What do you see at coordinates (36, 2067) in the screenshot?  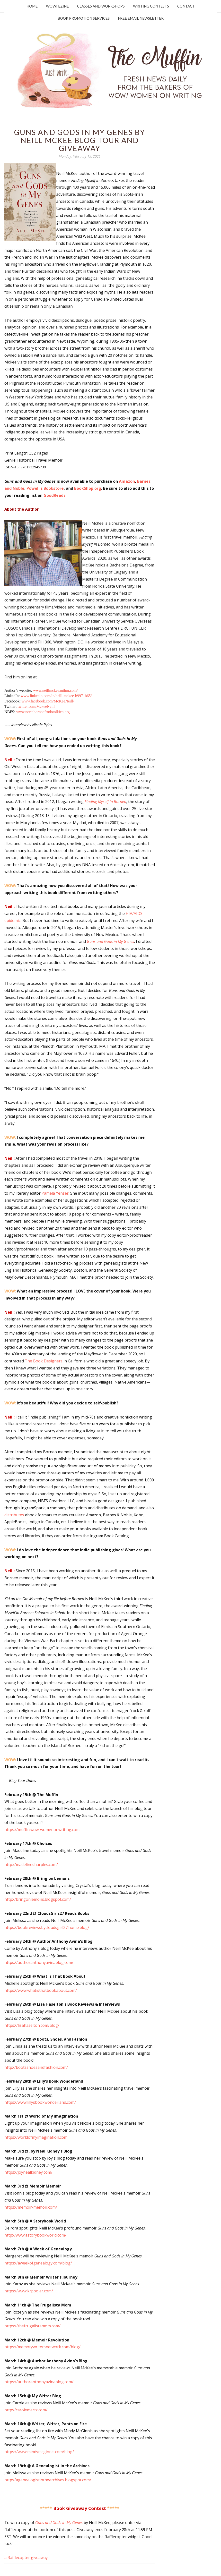 I see `http://bootsshoesandfashion.com/` at bounding box center [36, 2067].